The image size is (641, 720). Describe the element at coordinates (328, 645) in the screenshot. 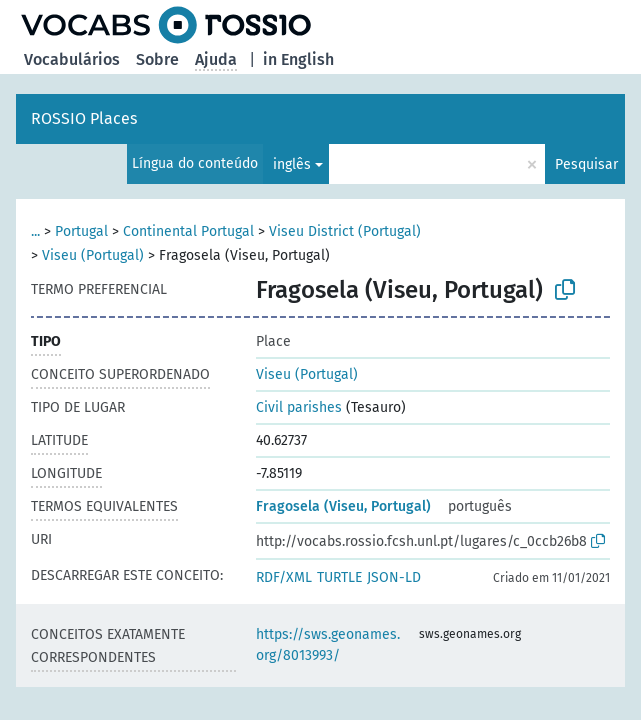

I see `https://sws.geonames.org/8013993/` at that location.